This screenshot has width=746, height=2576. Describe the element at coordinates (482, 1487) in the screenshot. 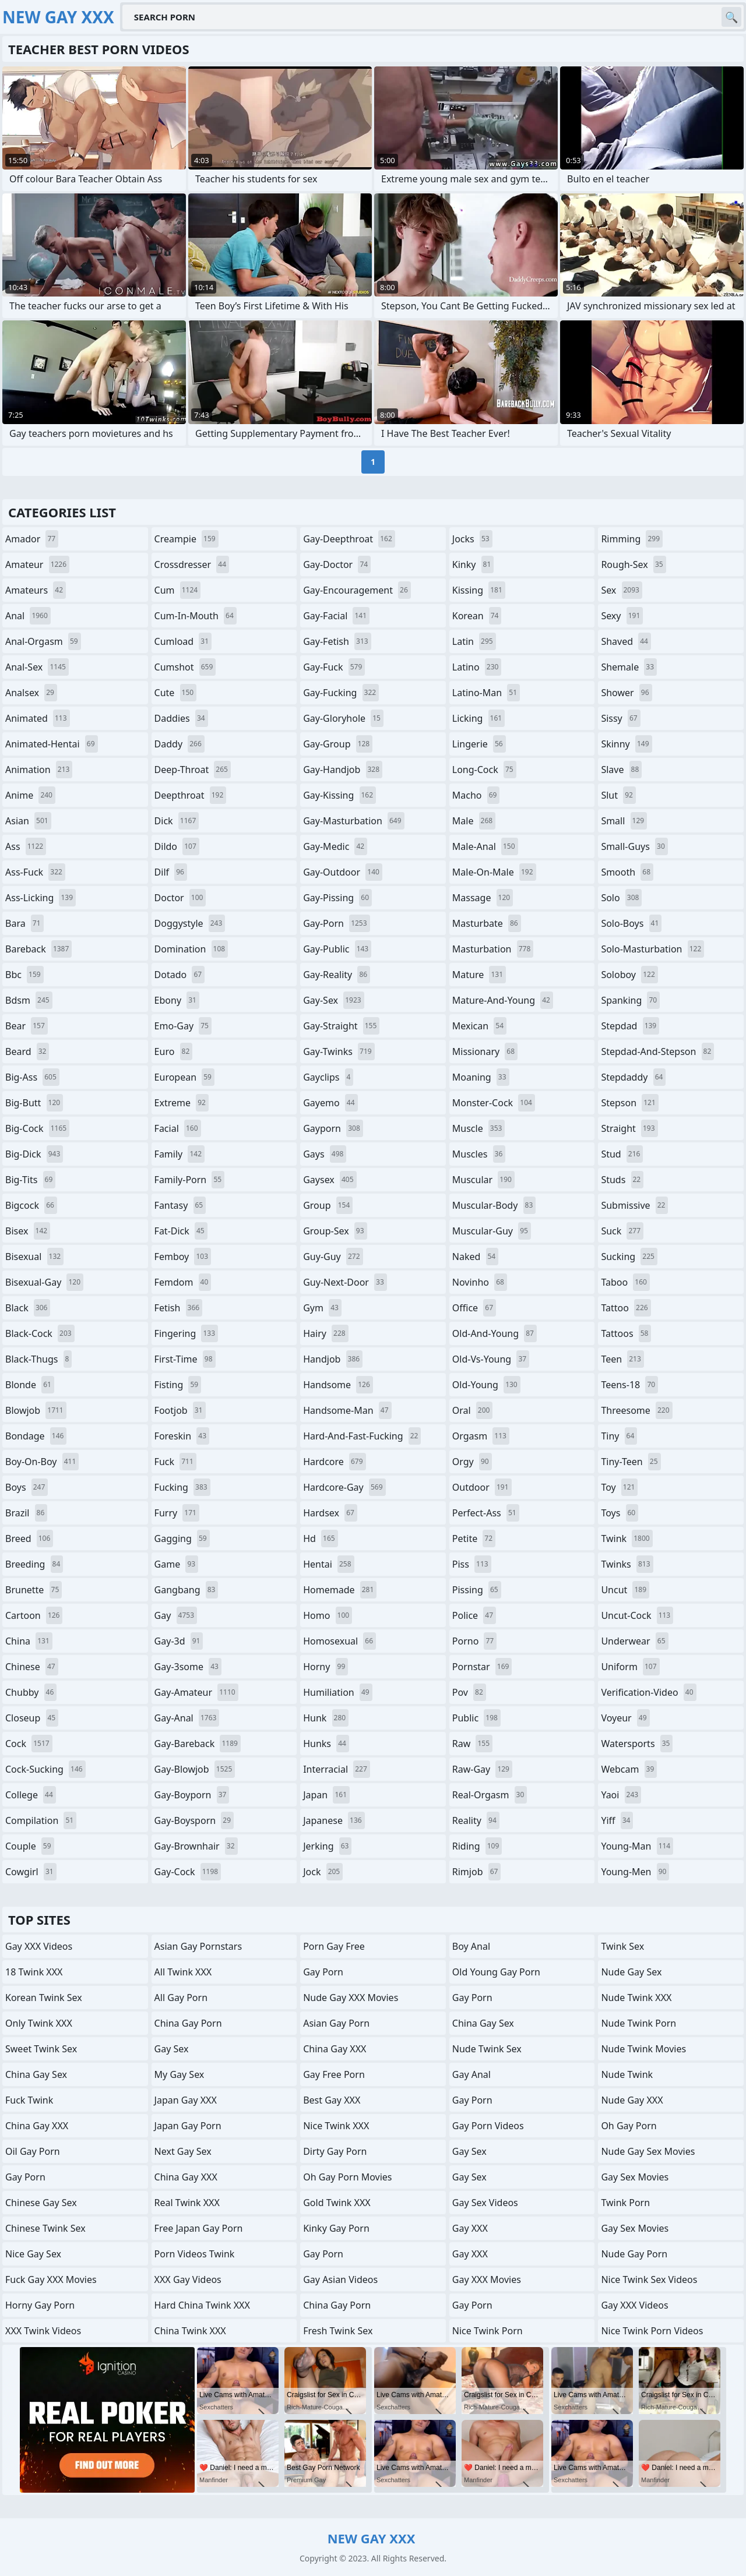

I see `outdoor` at that location.